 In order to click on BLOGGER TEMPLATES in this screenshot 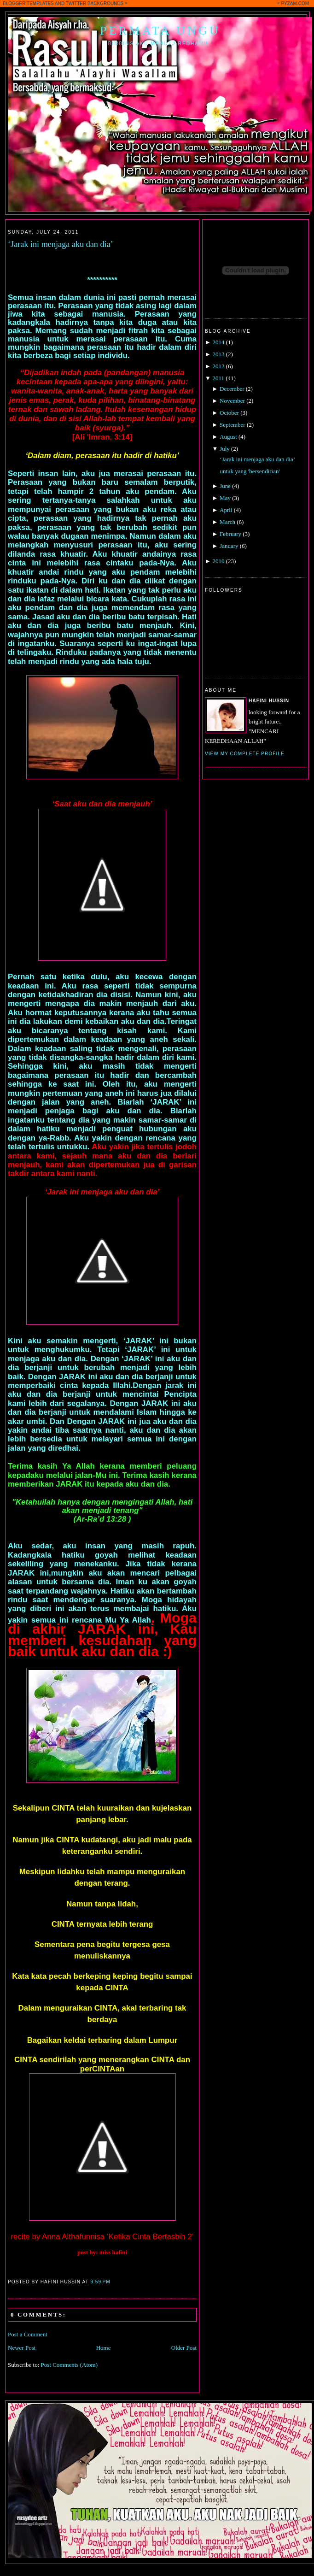, I will do `click(28, 3)`.